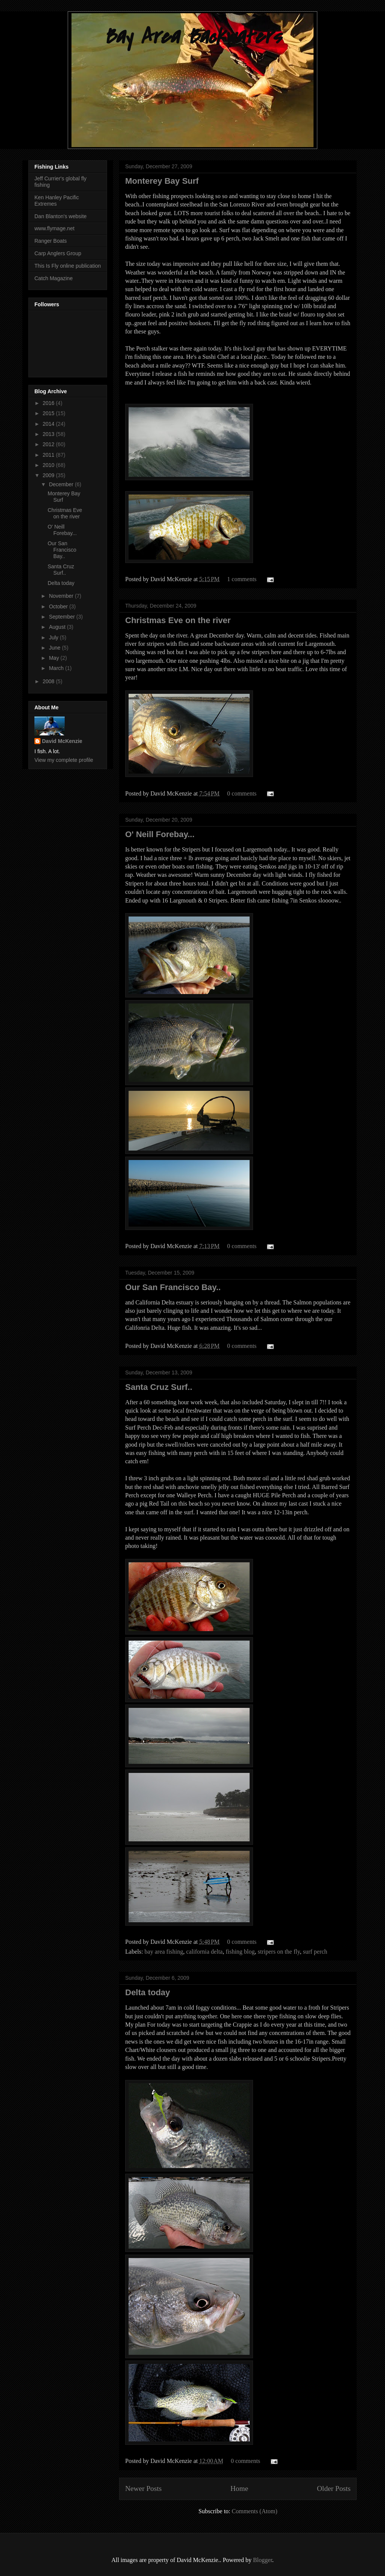 This screenshot has height=2576, width=385. I want to click on Santa Cruz Surf.., so click(158, 1387).